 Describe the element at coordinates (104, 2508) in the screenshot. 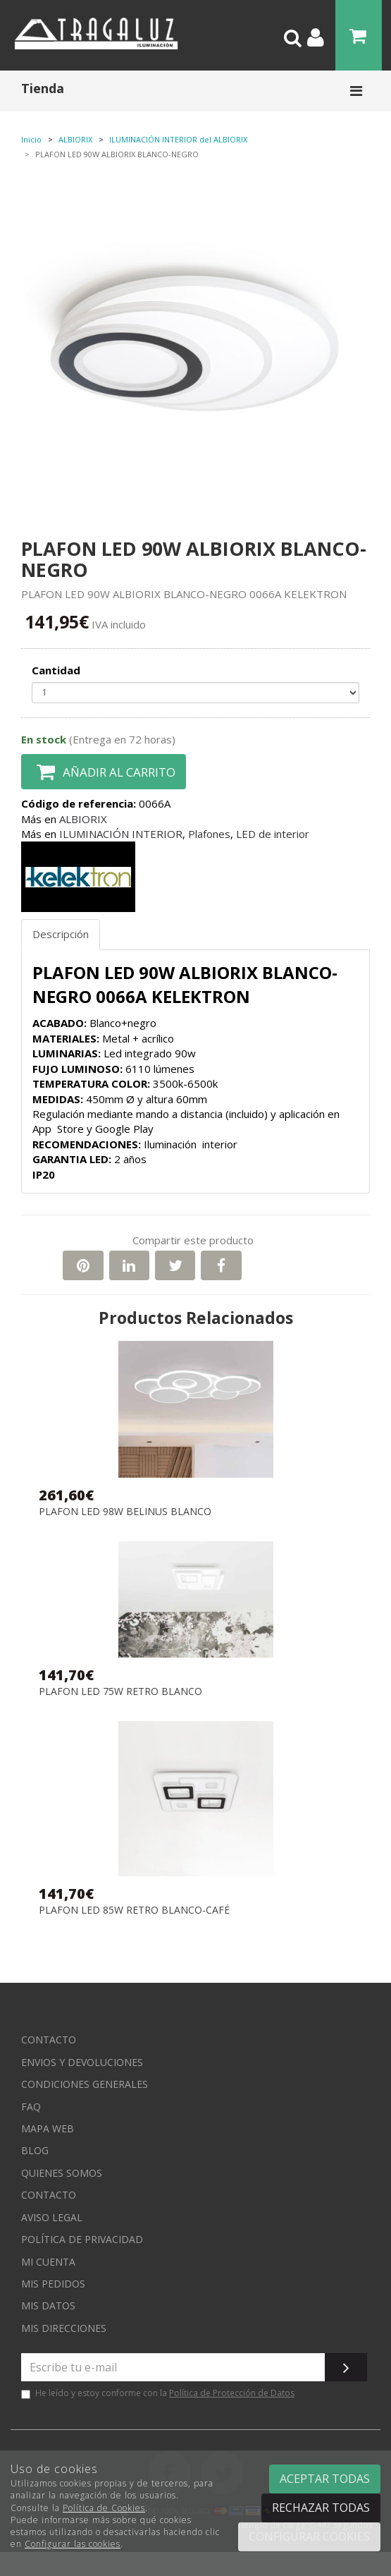

I see `Política de Cookies` at that location.